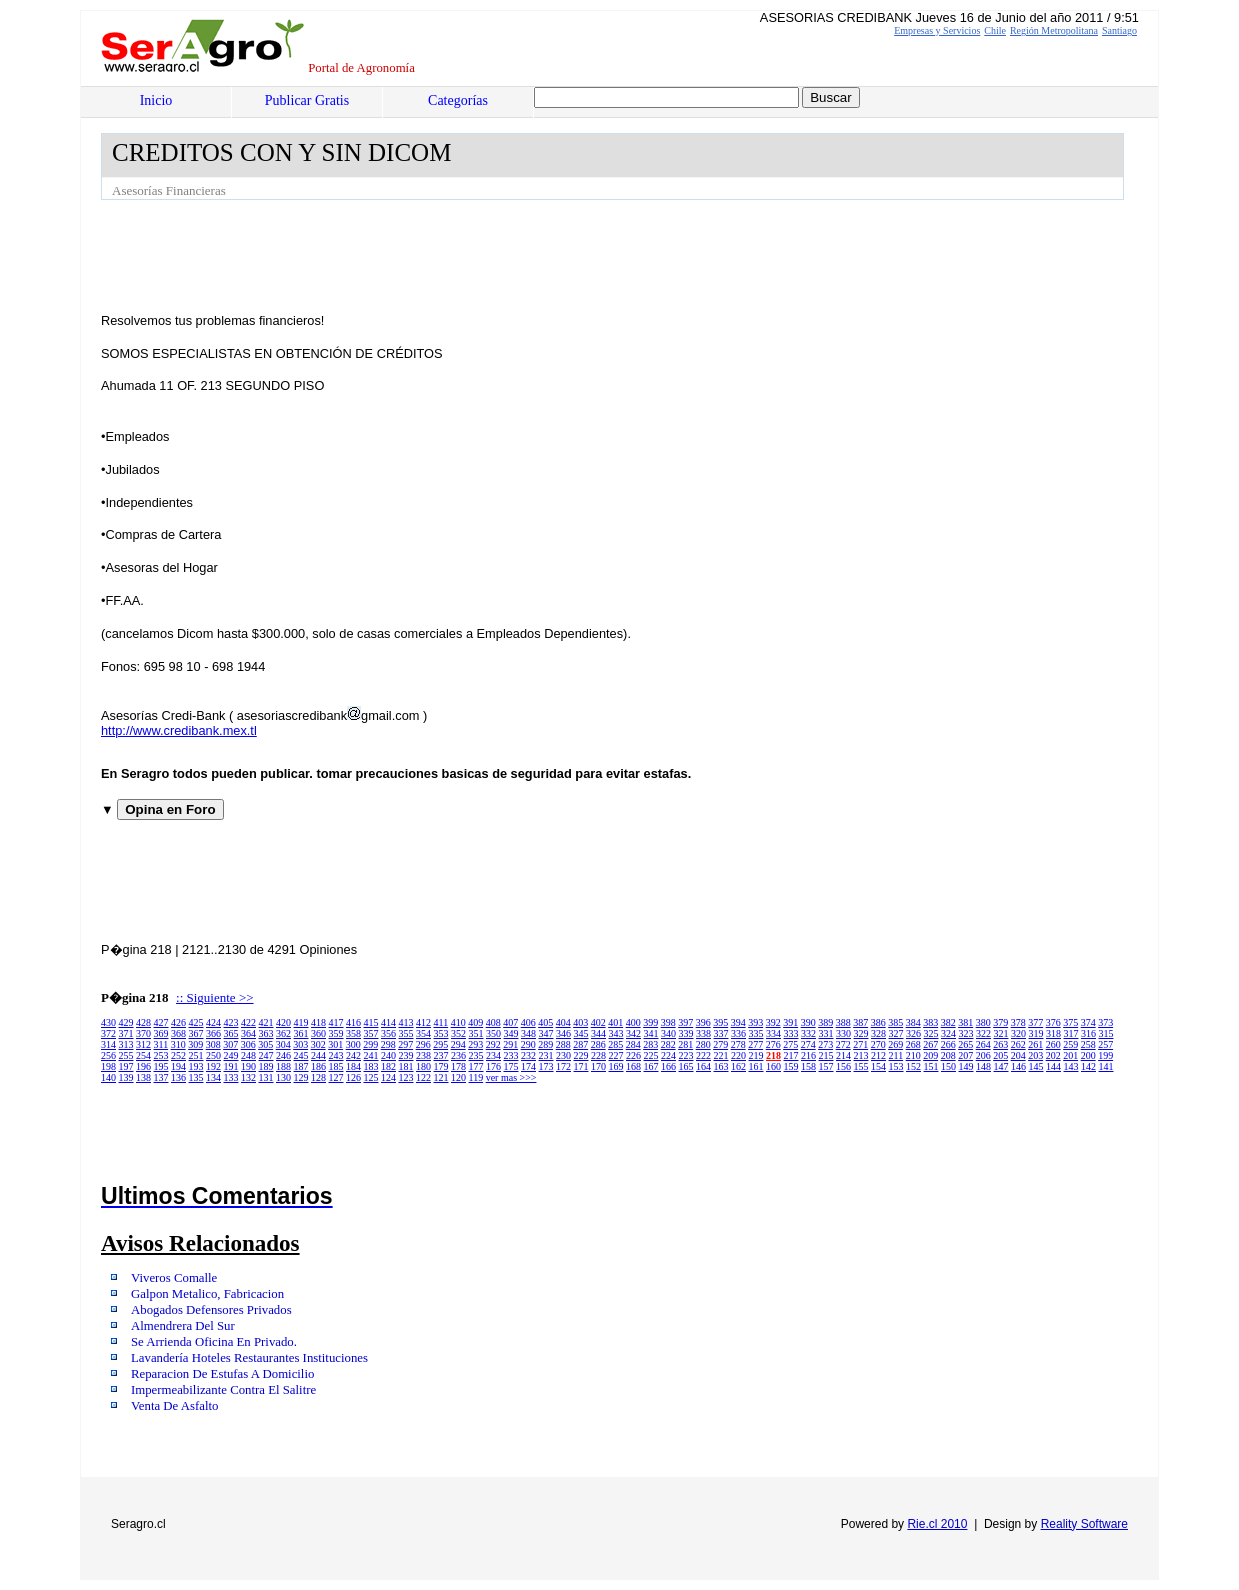 The height and width of the screenshot is (1590, 1239). I want to click on 329, so click(861, 1033).